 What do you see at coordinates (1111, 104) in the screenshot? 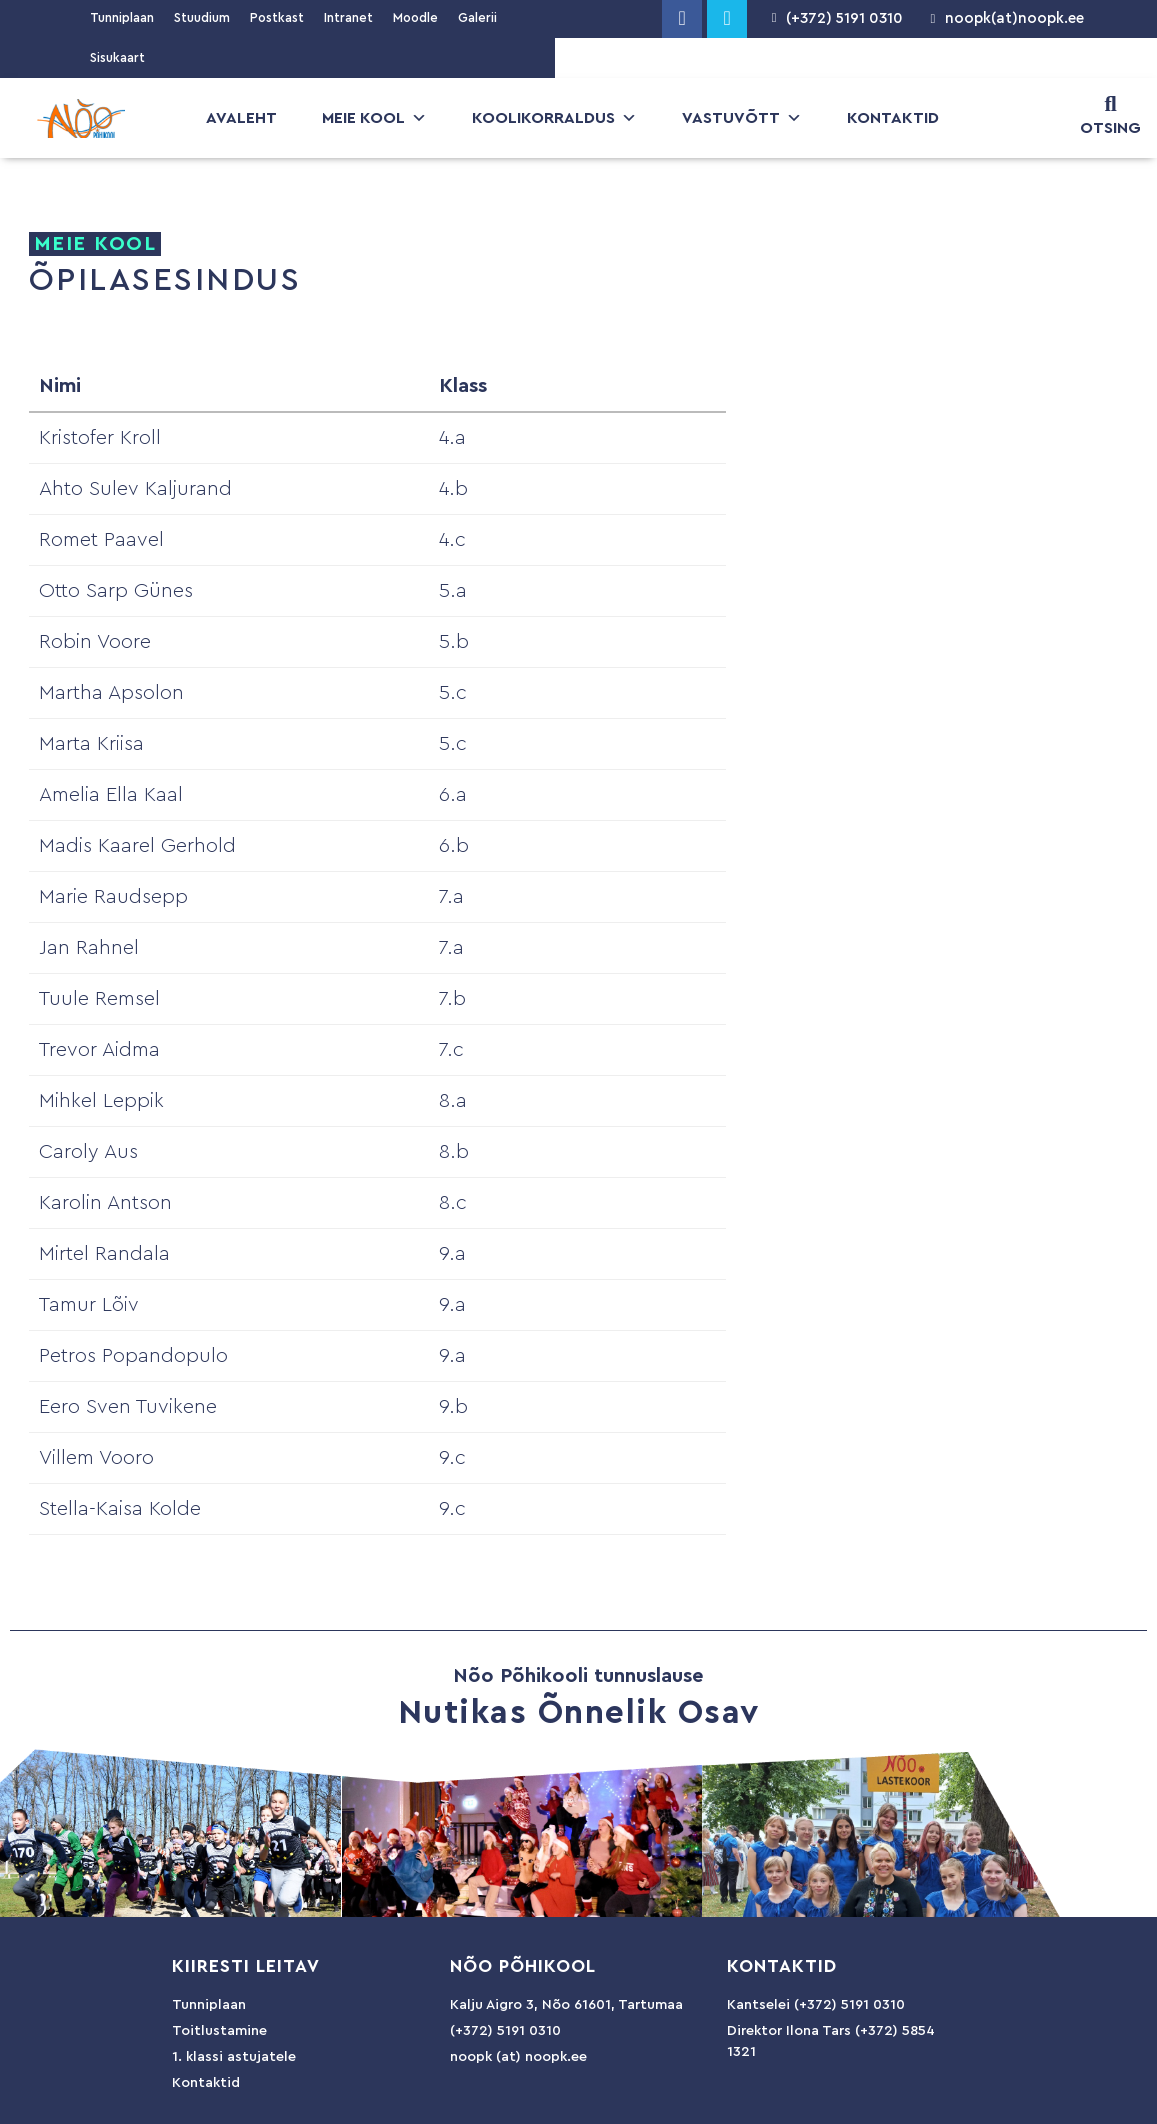
I see `[OTSING]` at bounding box center [1111, 104].